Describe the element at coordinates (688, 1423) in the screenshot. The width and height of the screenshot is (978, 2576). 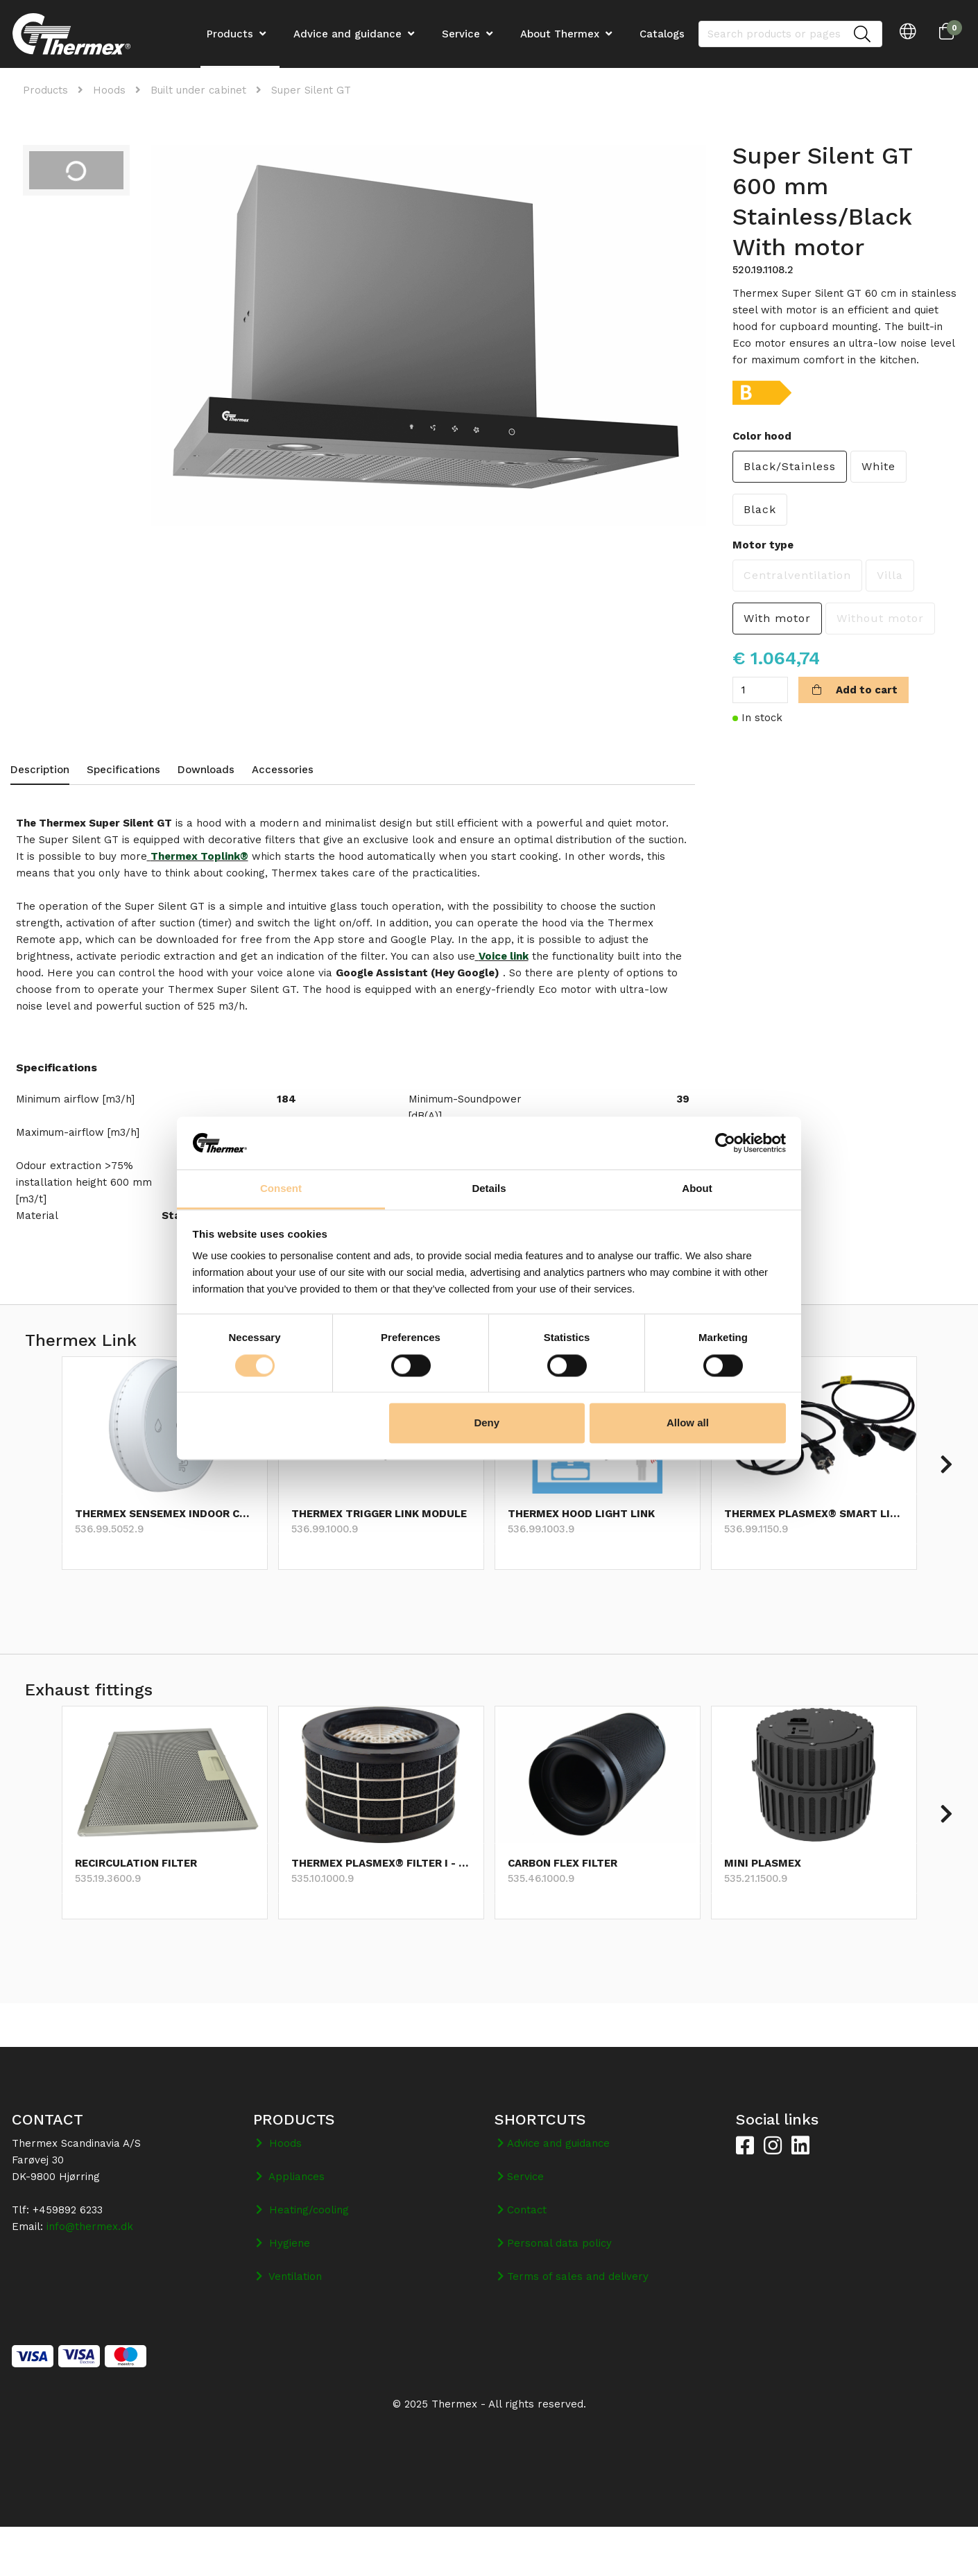
I see `Allow all` at that location.